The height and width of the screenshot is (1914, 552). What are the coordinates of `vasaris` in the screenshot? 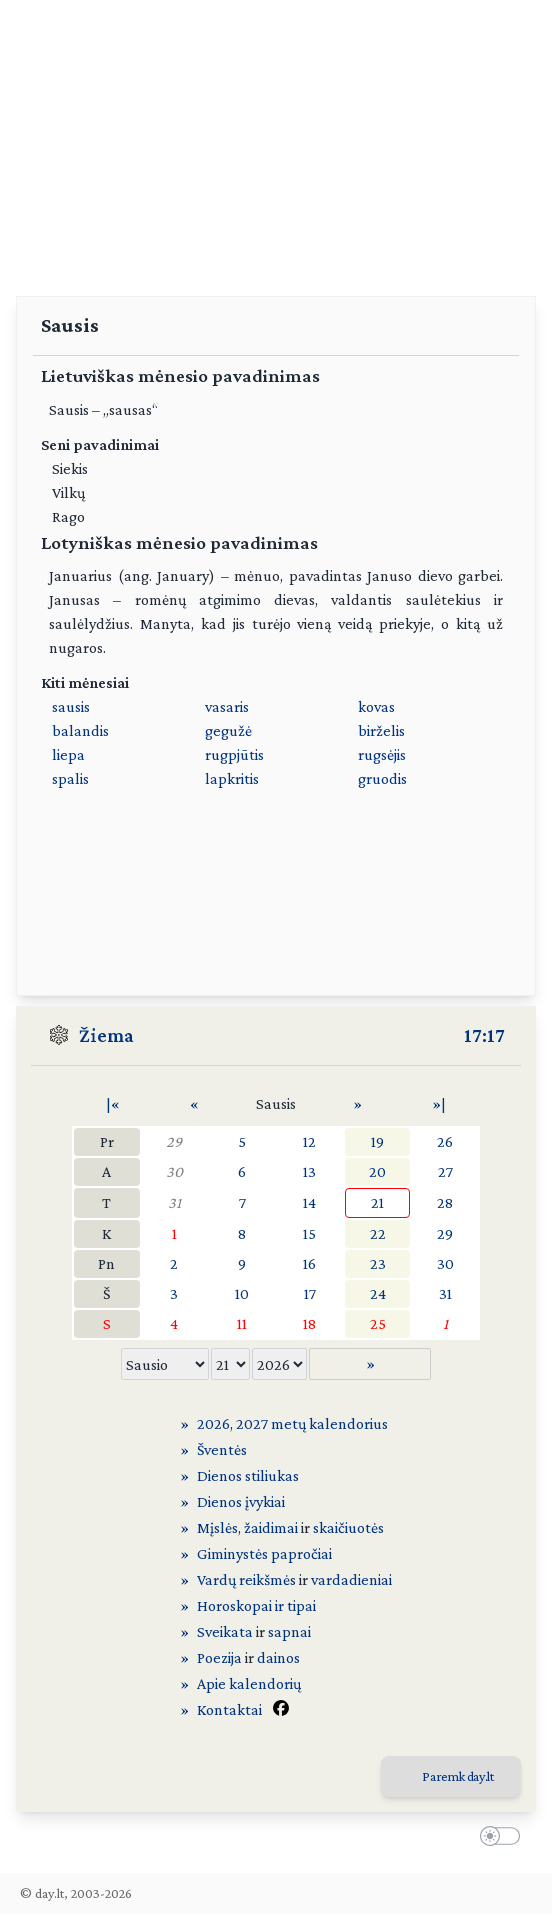 It's located at (227, 706).